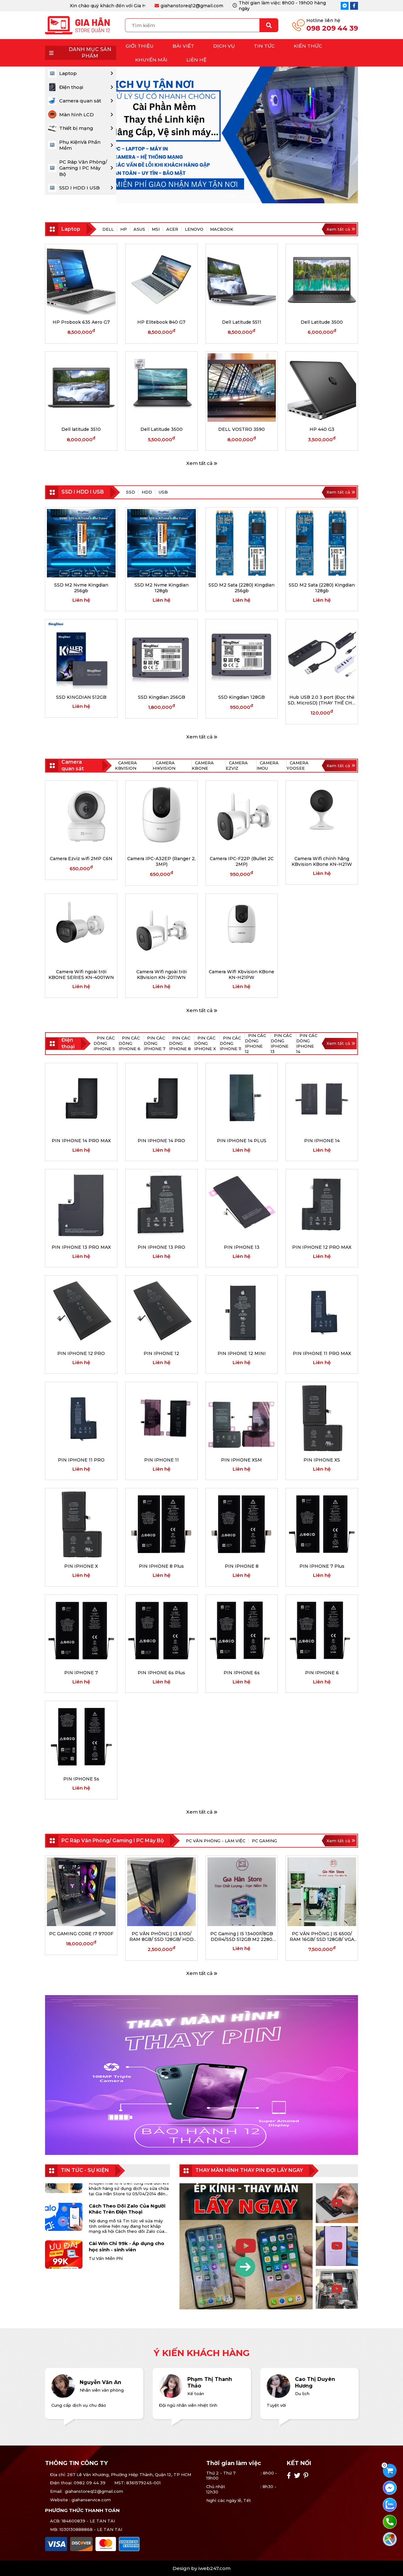 This screenshot has height=2576, width=403. What do you see at coordinates (281, 1043) in the screenshot?
I see `PIN CÁC DÒNG IPHONE 13` at bounding box center [281, 1043].